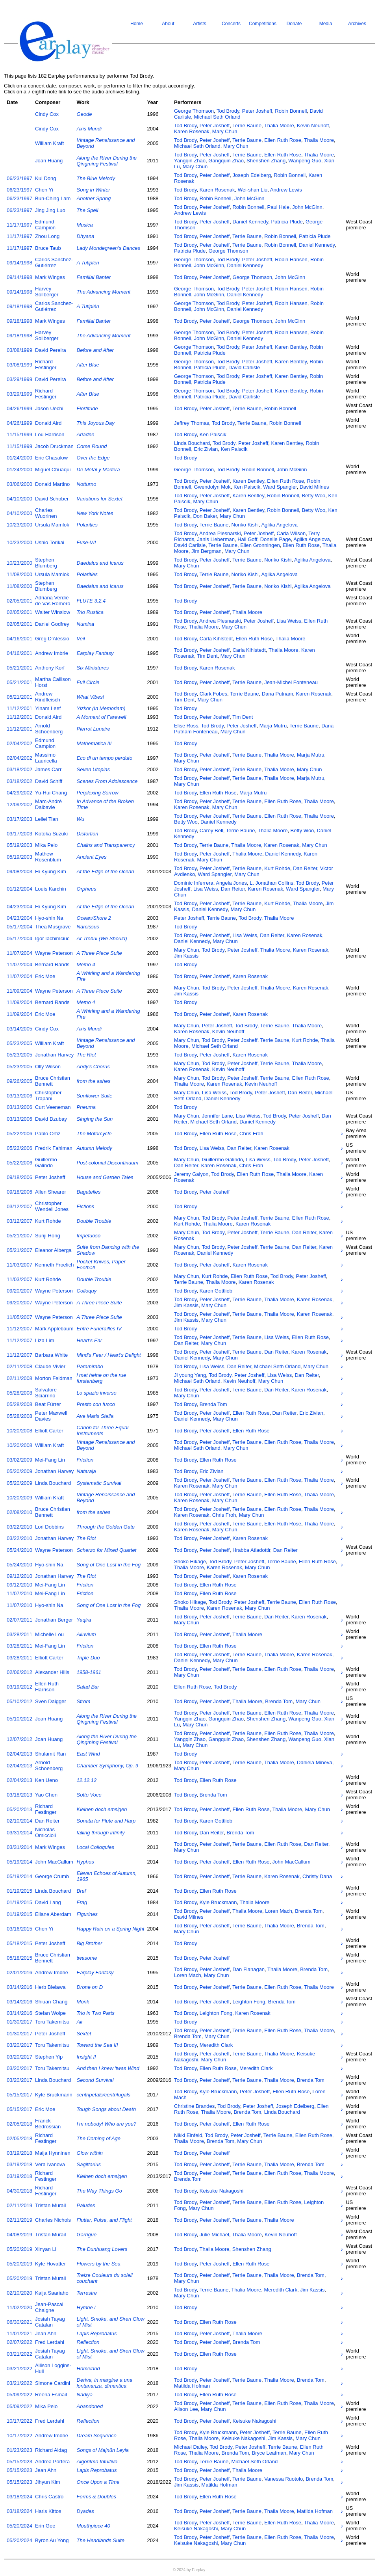 The width and height of the screenshot is (378, 2576). I want to click on 05/15/2017, so click(19, 2095).